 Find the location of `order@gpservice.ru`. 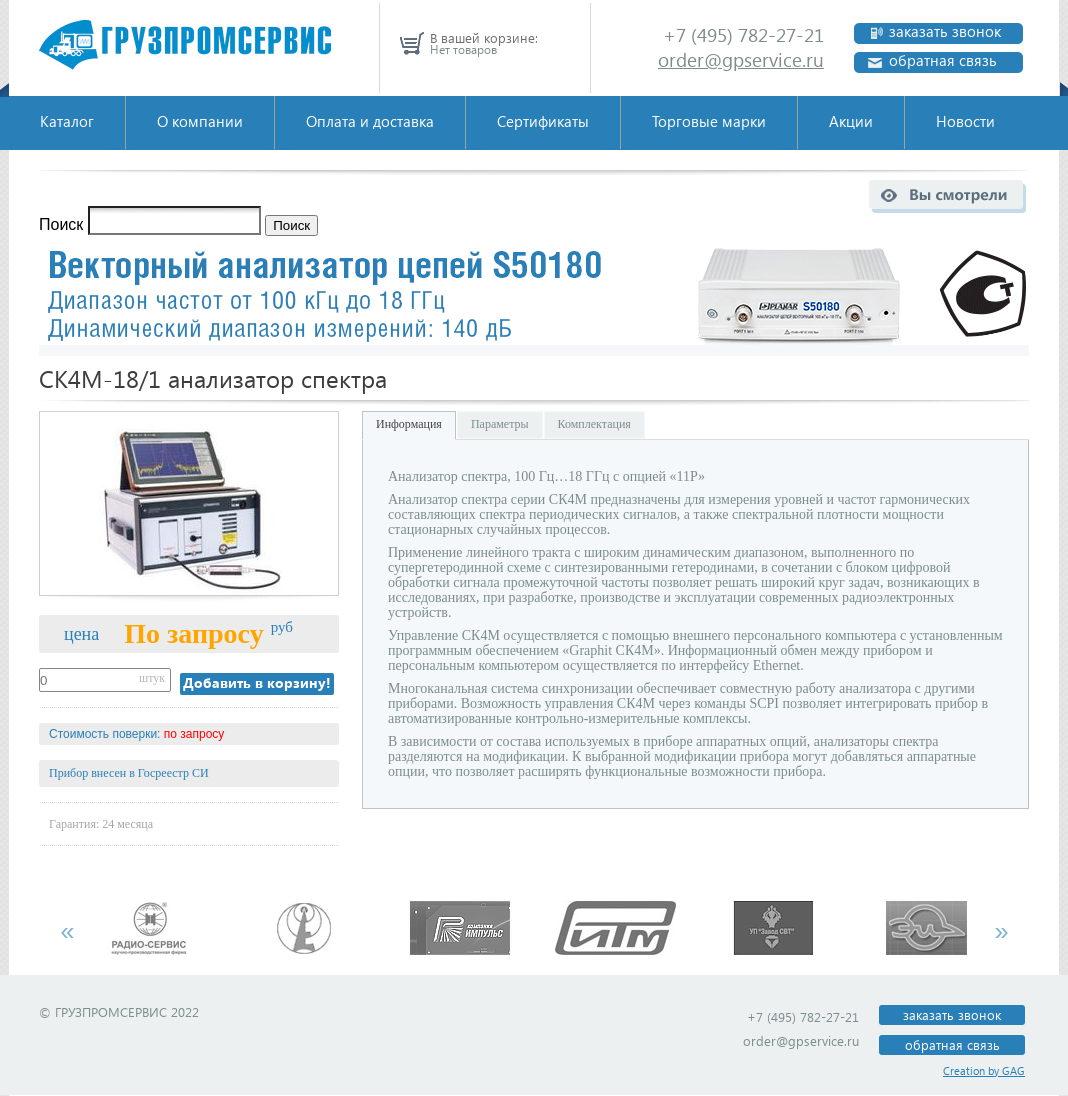

order@gpservice.ru is located at coordinates (741, 59).